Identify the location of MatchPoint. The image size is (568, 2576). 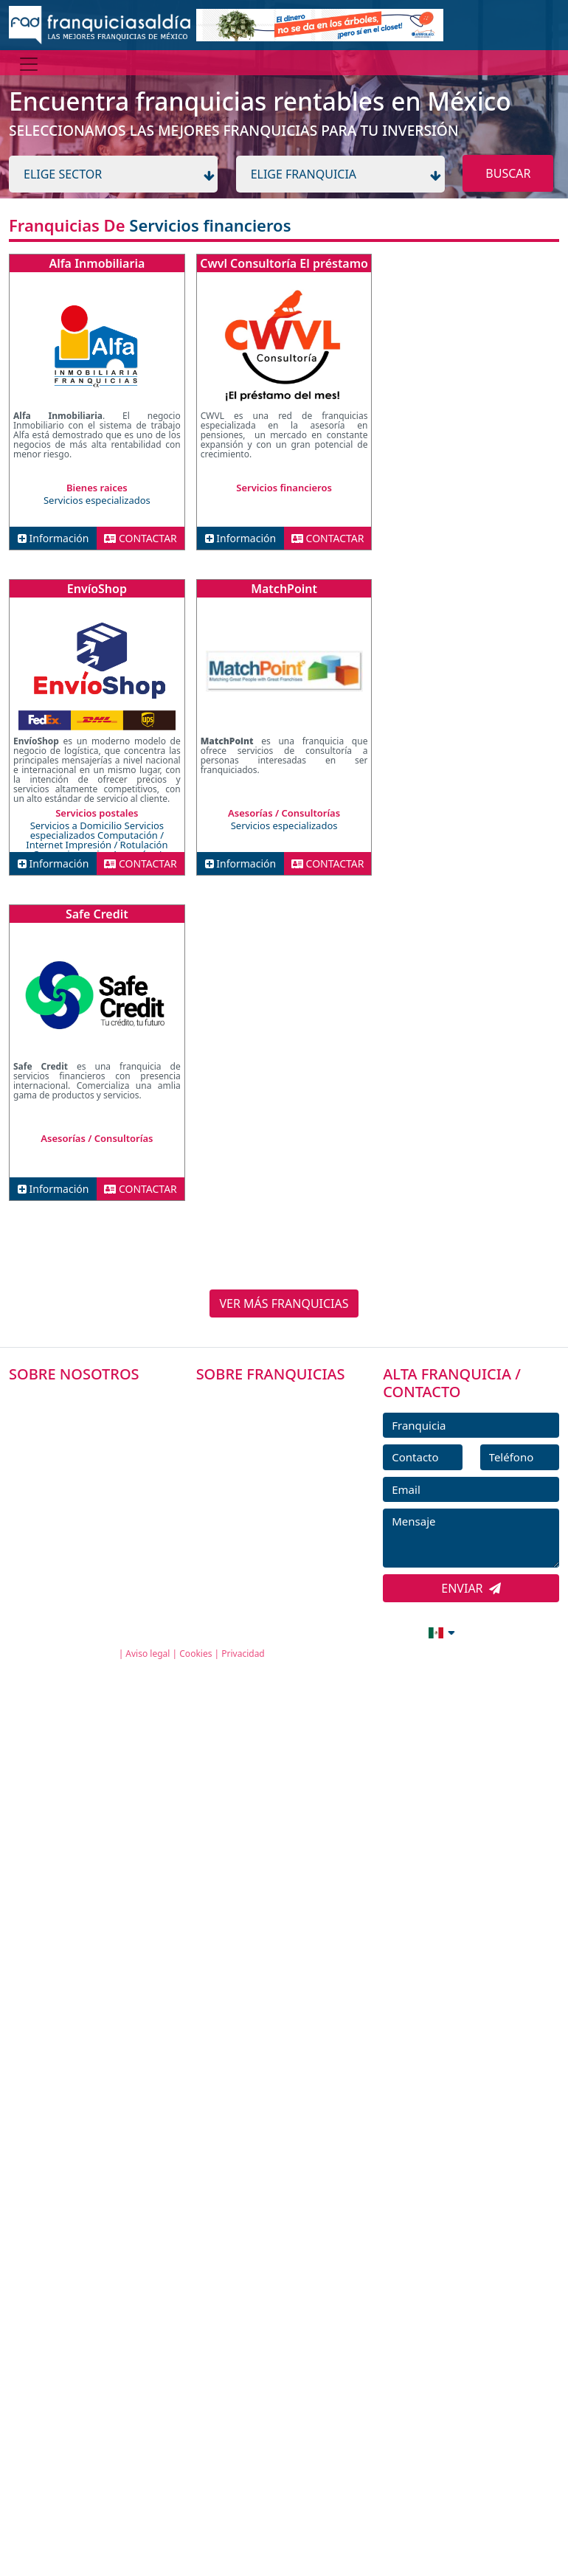
(284, 589).